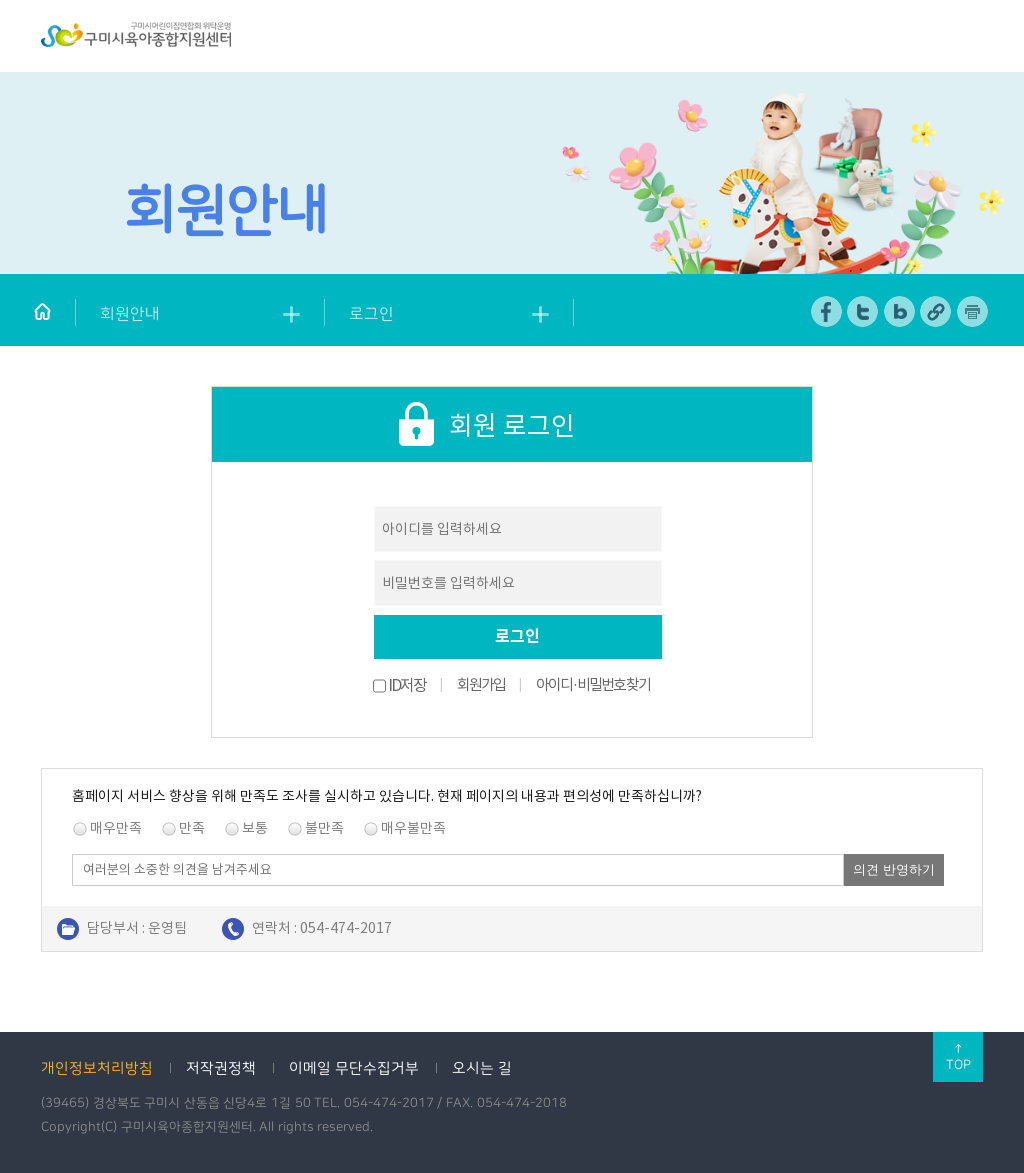 The image size is (1024, 1173). Describe the element at coordinates (221, 1068) in the screenshot. I see `저작권정책` at that location.